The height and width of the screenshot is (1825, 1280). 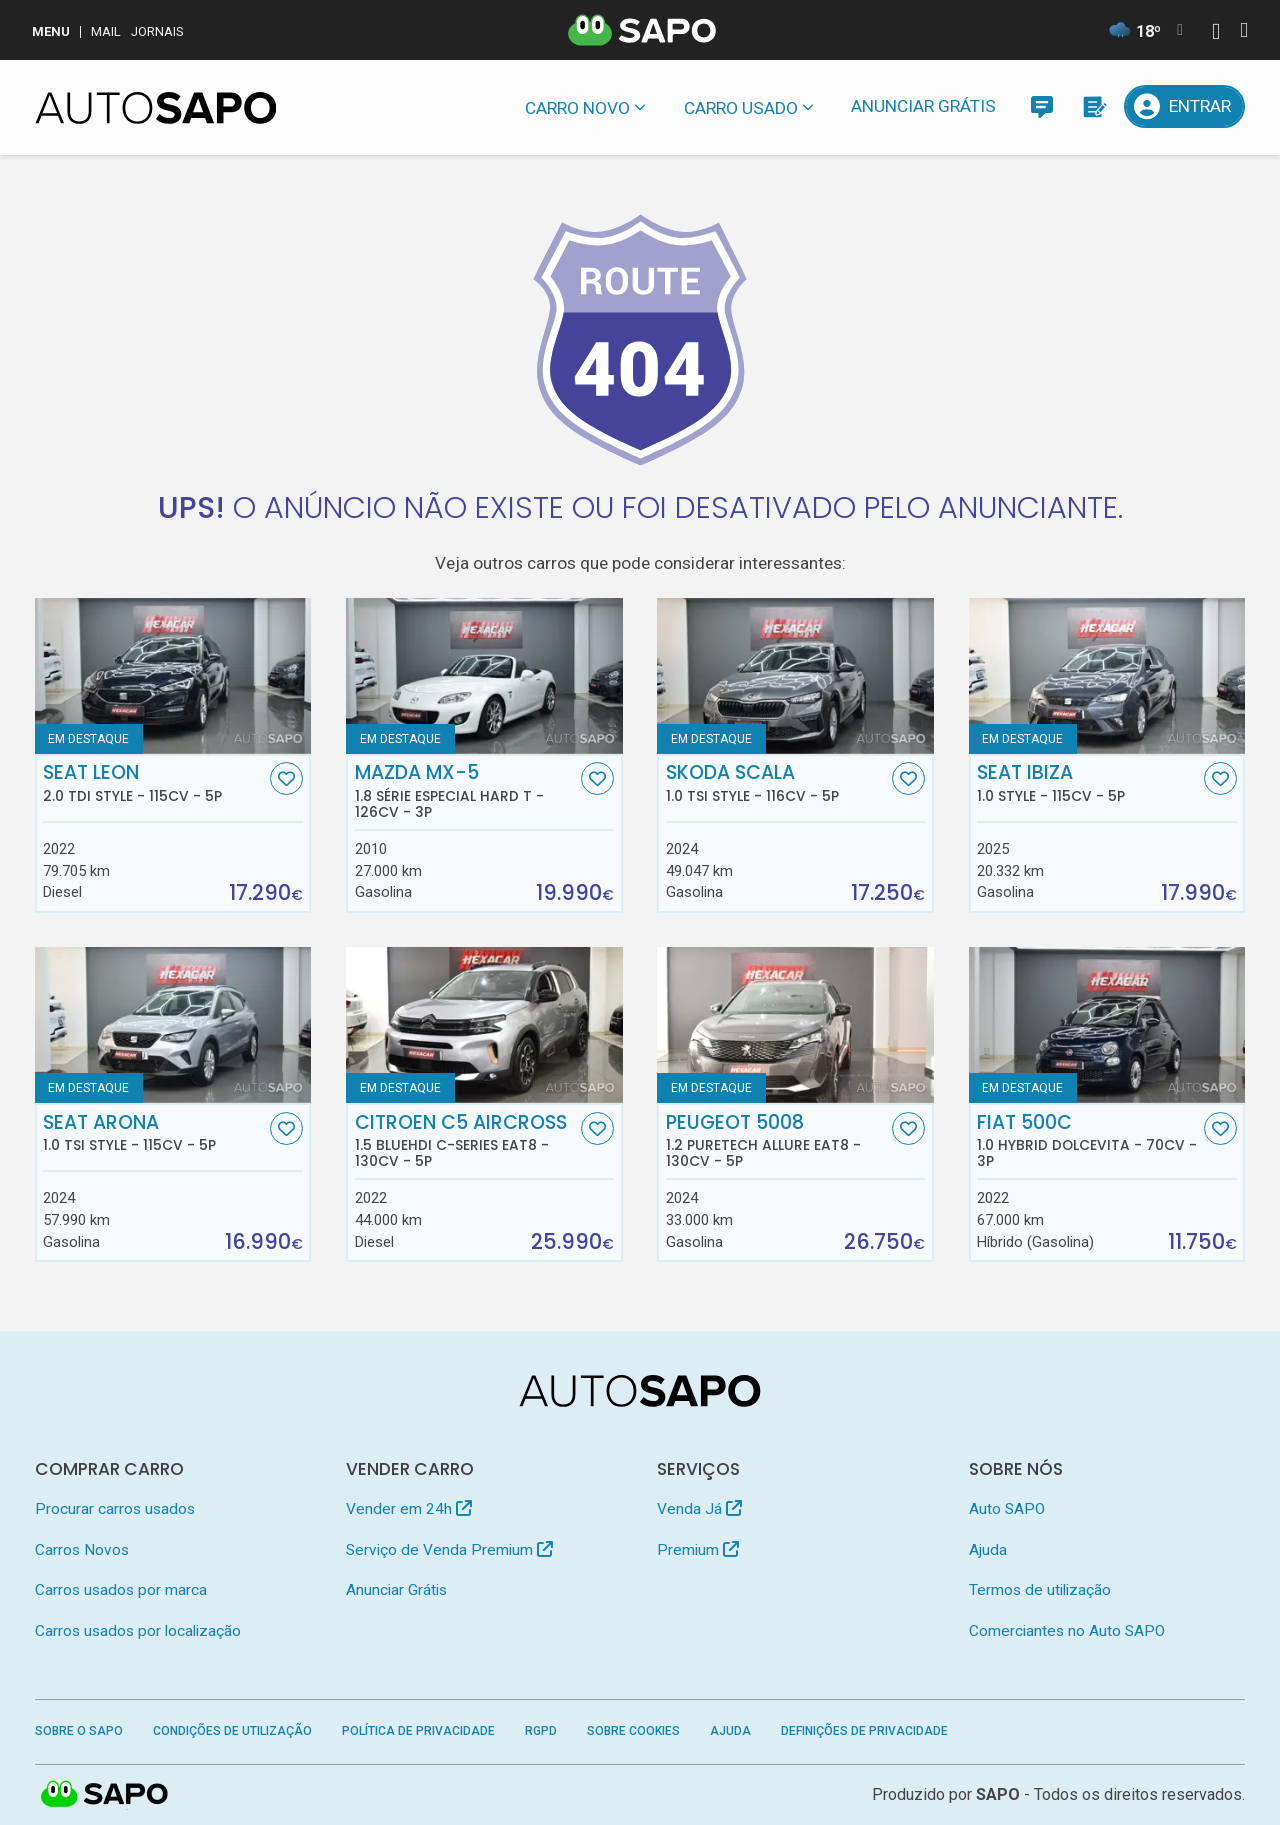 What do you see at coordinates (121, 1590) in the screenshot?
I see `Carros usados por marca` at bounding box center [121, 1590].